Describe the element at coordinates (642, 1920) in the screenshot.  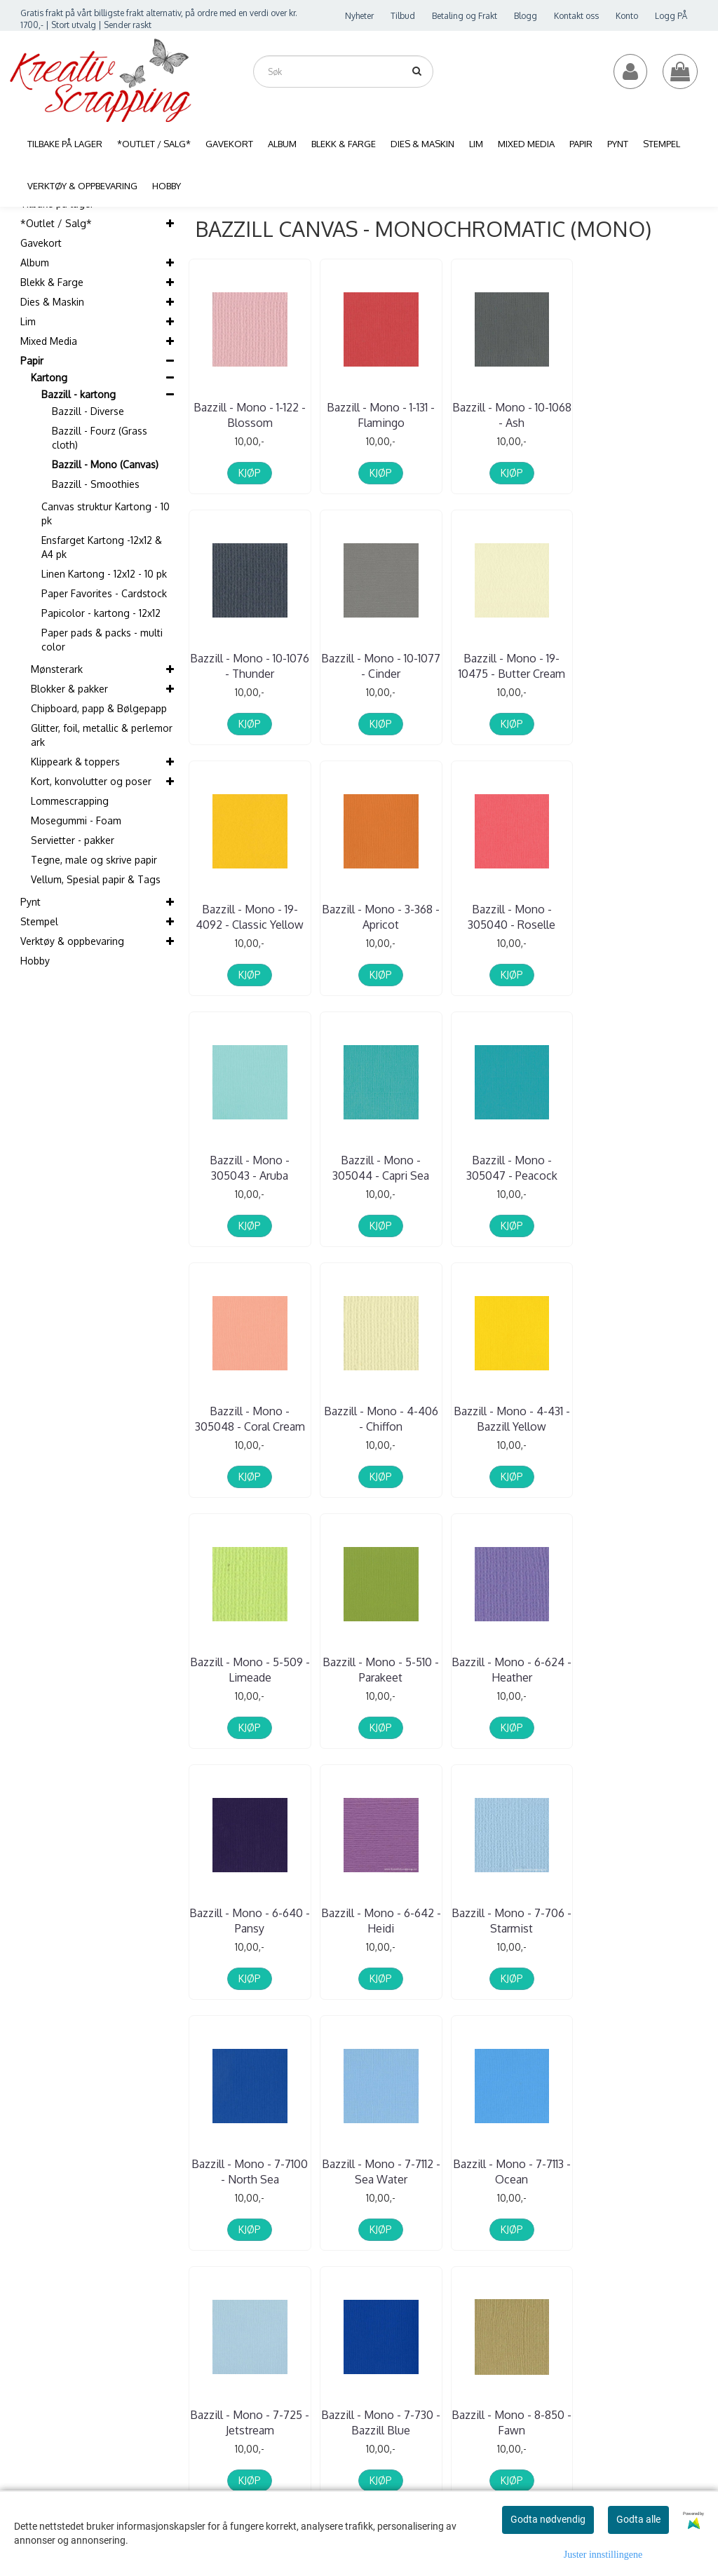
I see `Bazzill - Mono - 9-917 - Chocolate` at that location.